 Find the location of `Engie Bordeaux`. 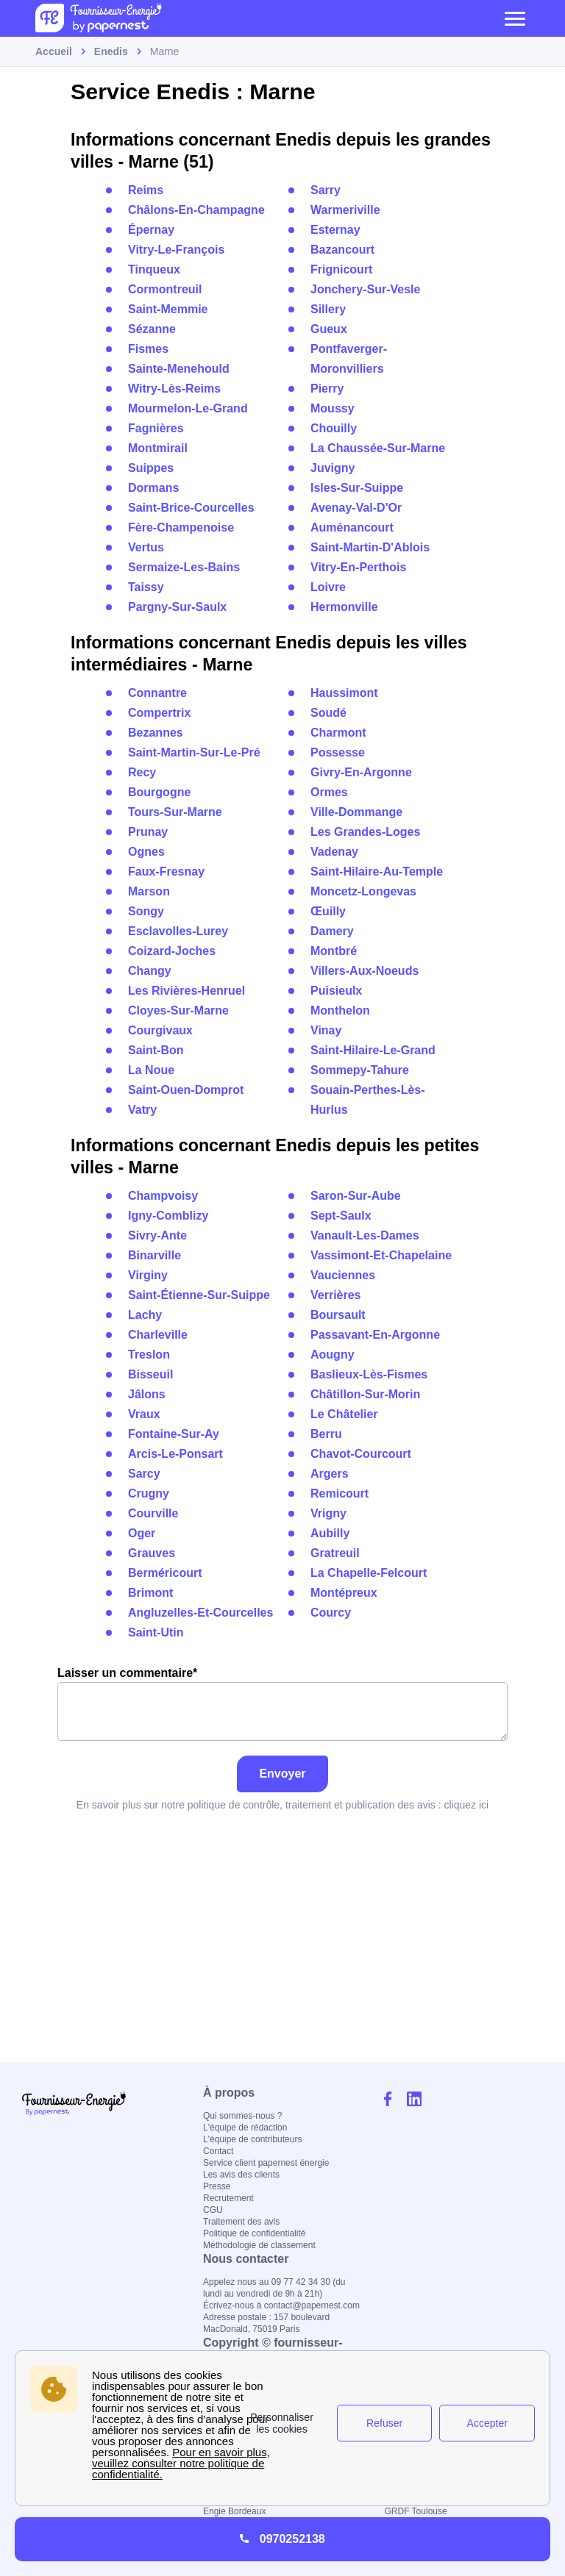

Engie Bordeaux is located at coordinates (234, 2511).